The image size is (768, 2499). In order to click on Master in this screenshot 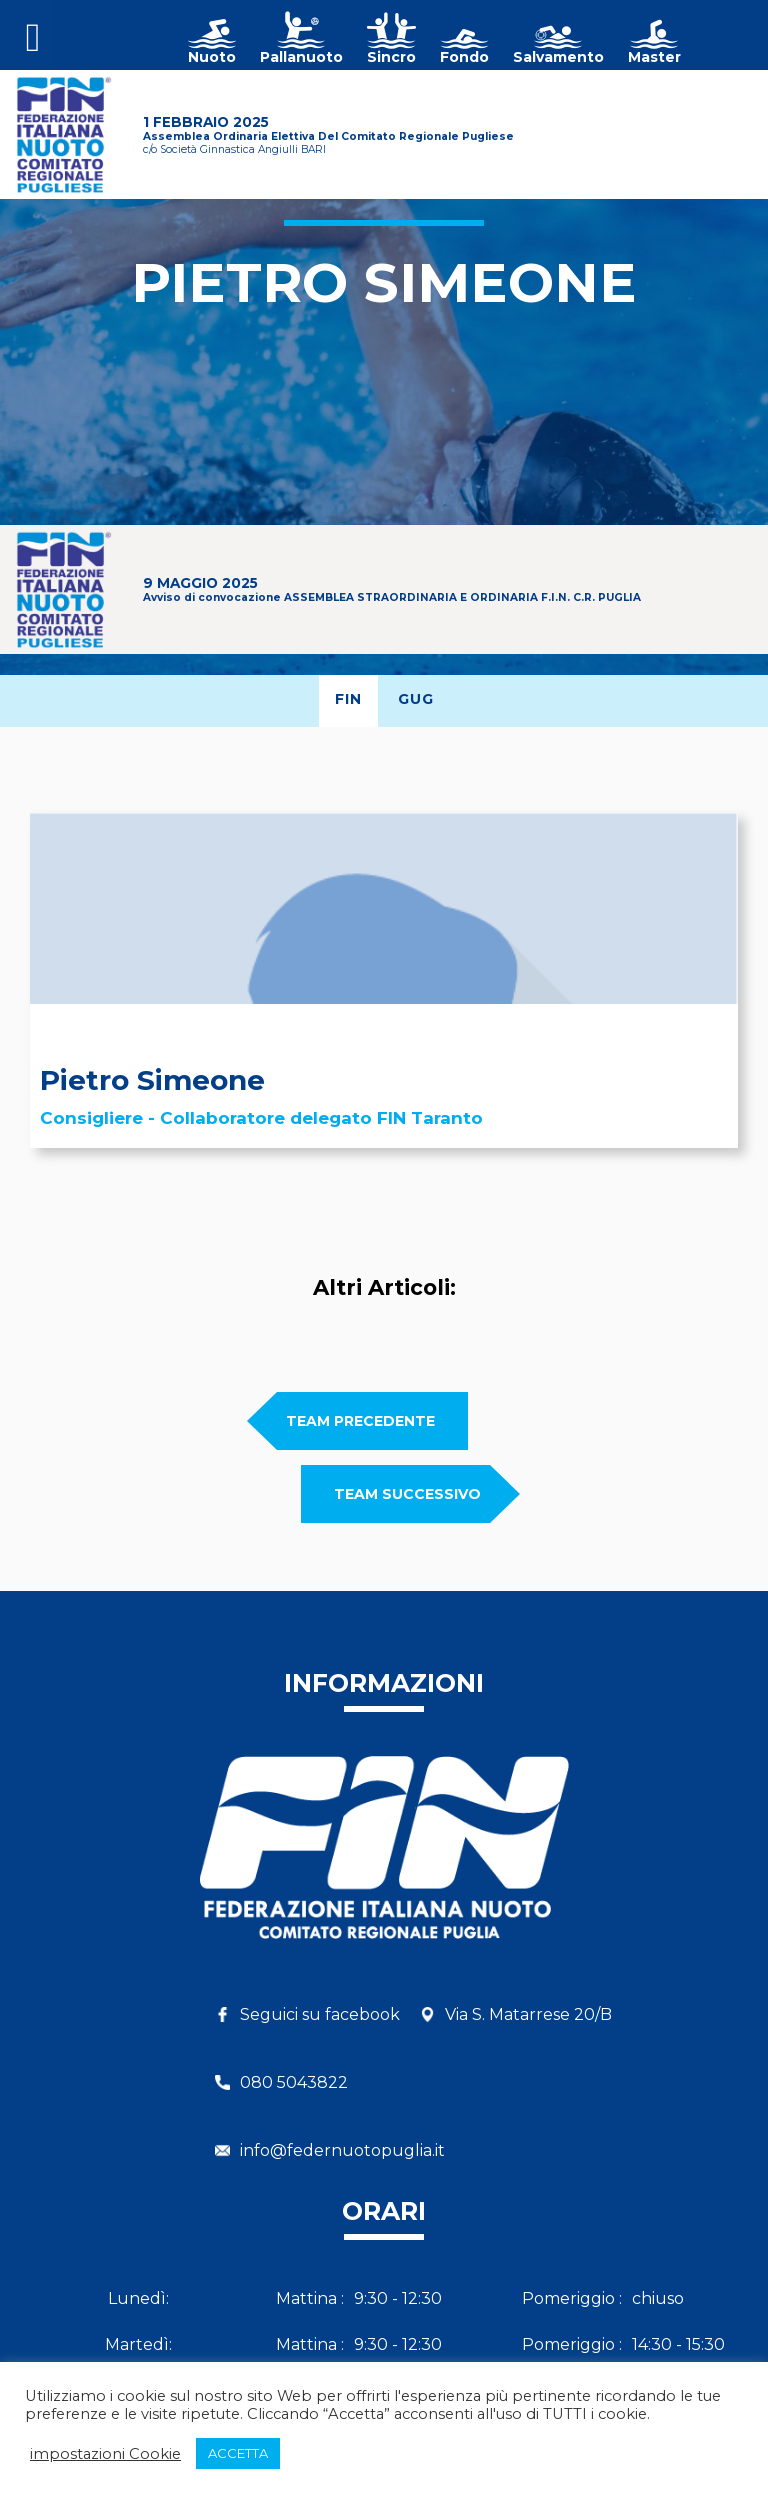, I will do `click(654, 57)`.